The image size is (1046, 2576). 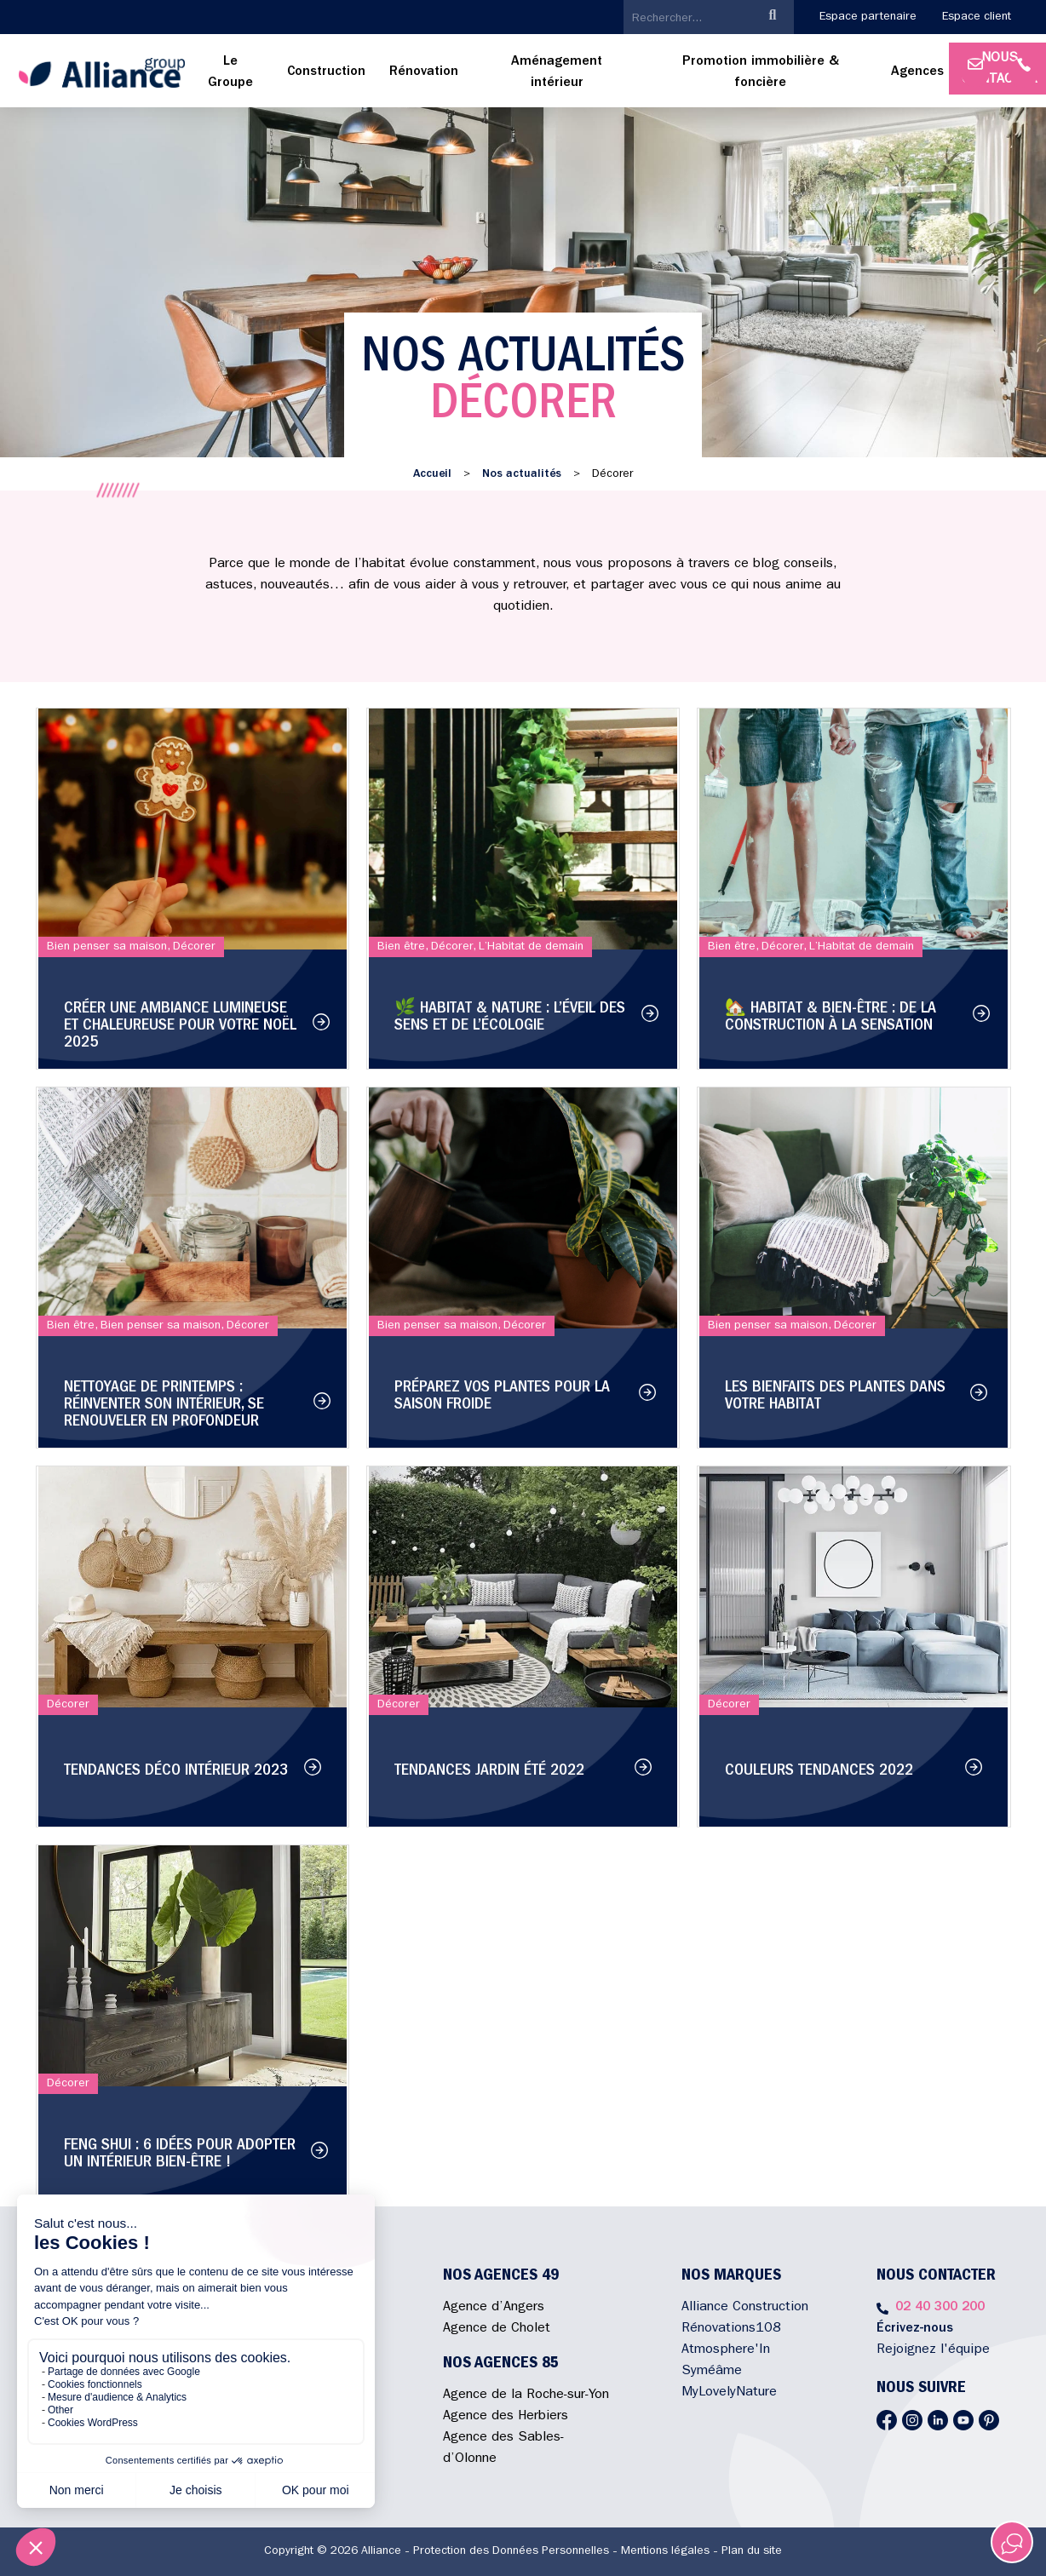 What do you see at coordinates (505, 2417) in the screenshot?
I see `Agence des Herbiers` at bounding box center [505, 2417].